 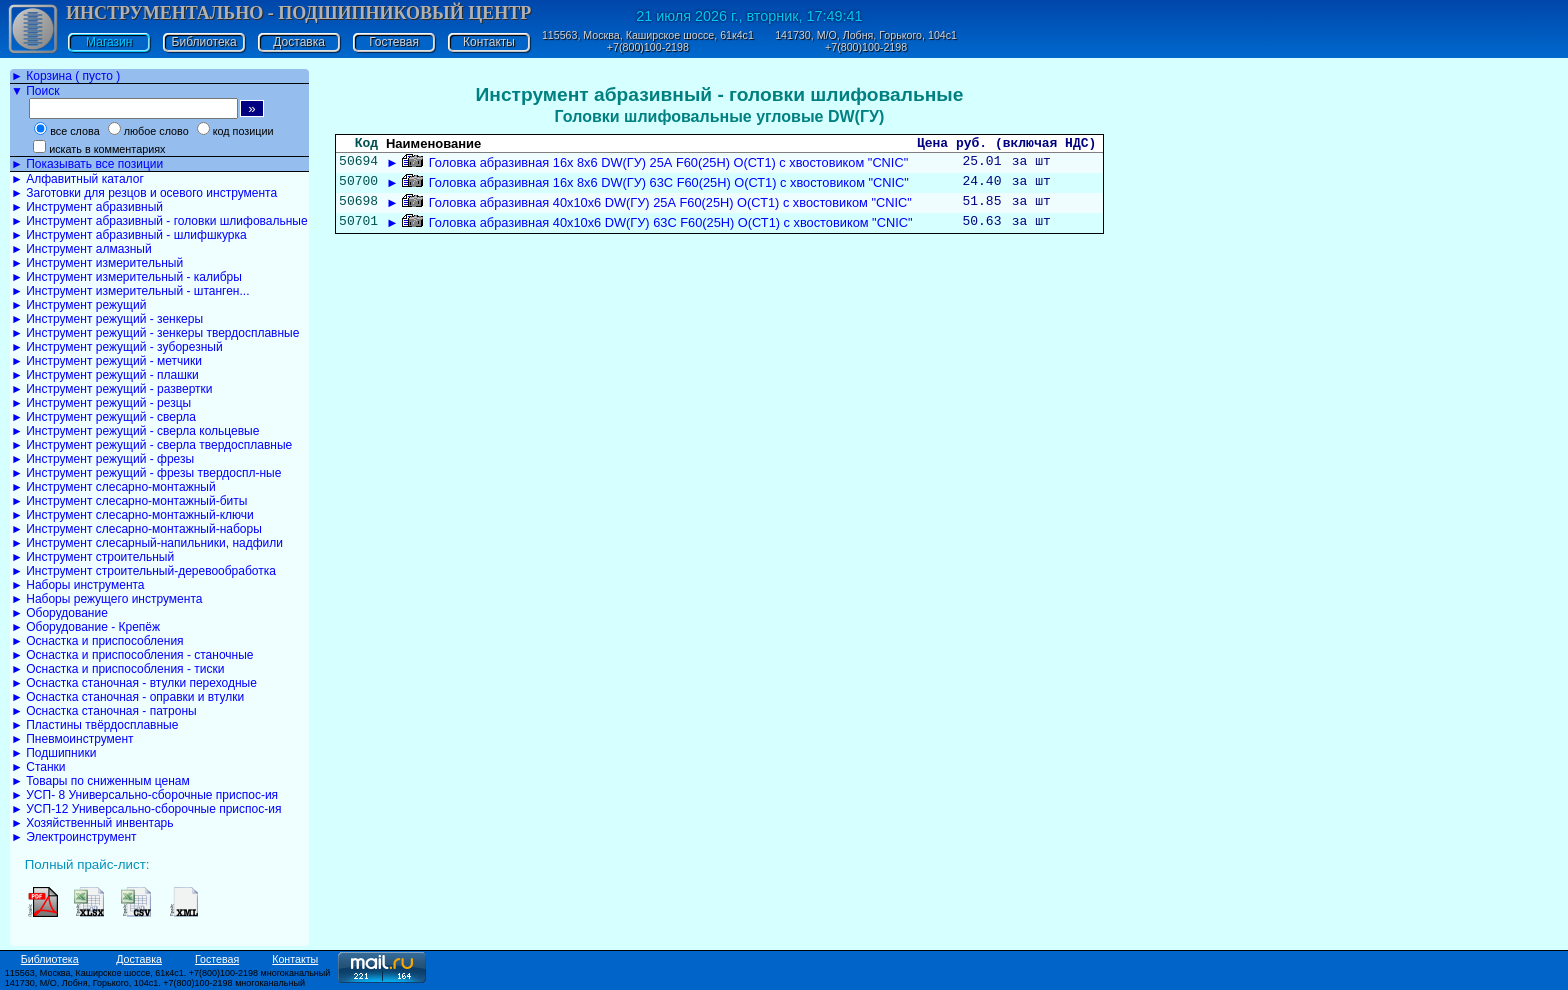 I want to click on ► Инструмент абразивный, so click(x=87, y=207).